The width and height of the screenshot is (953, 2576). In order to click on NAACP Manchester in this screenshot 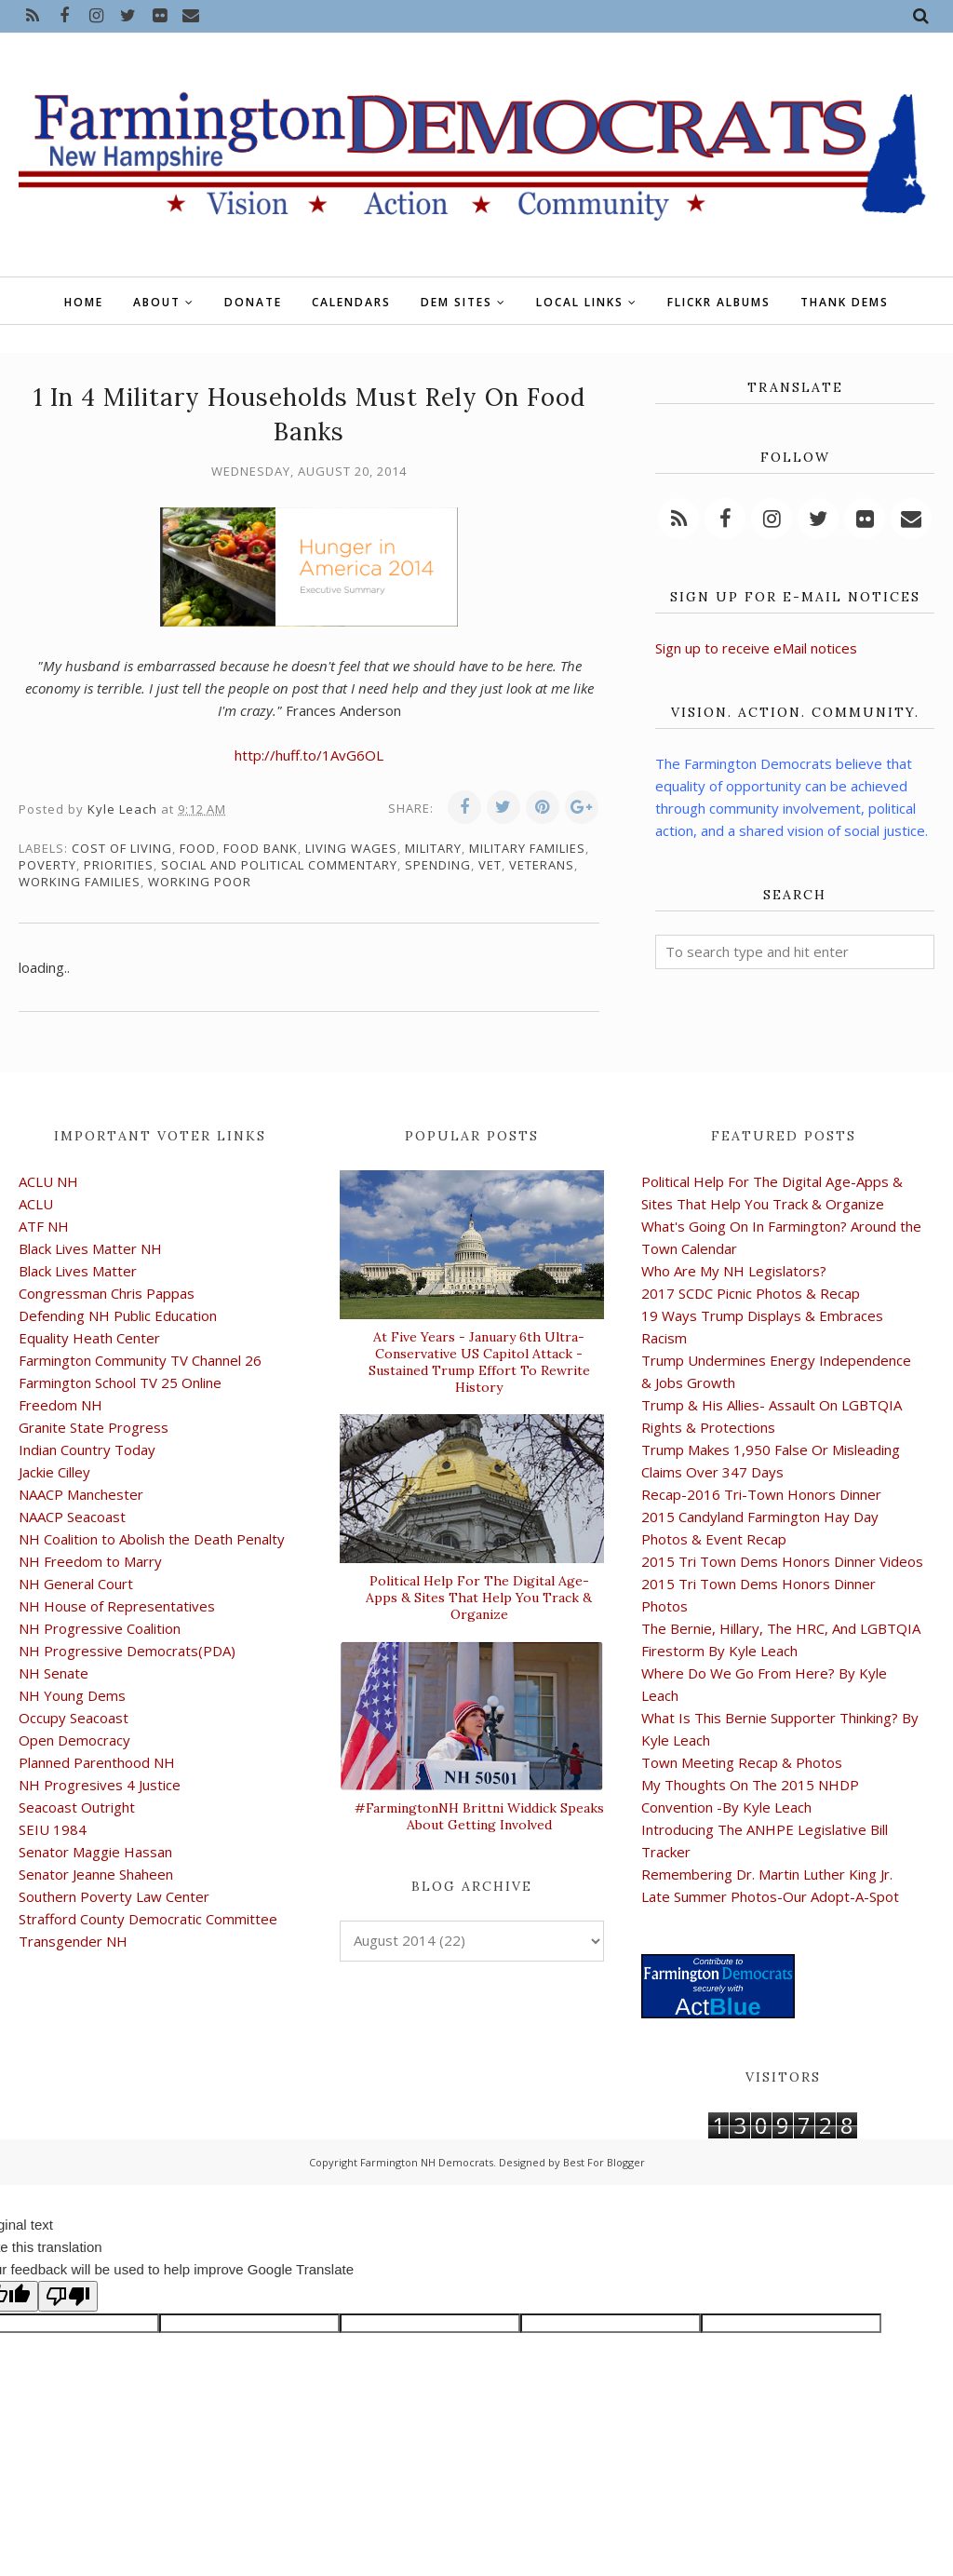, I will do `click(81, 1494)`.